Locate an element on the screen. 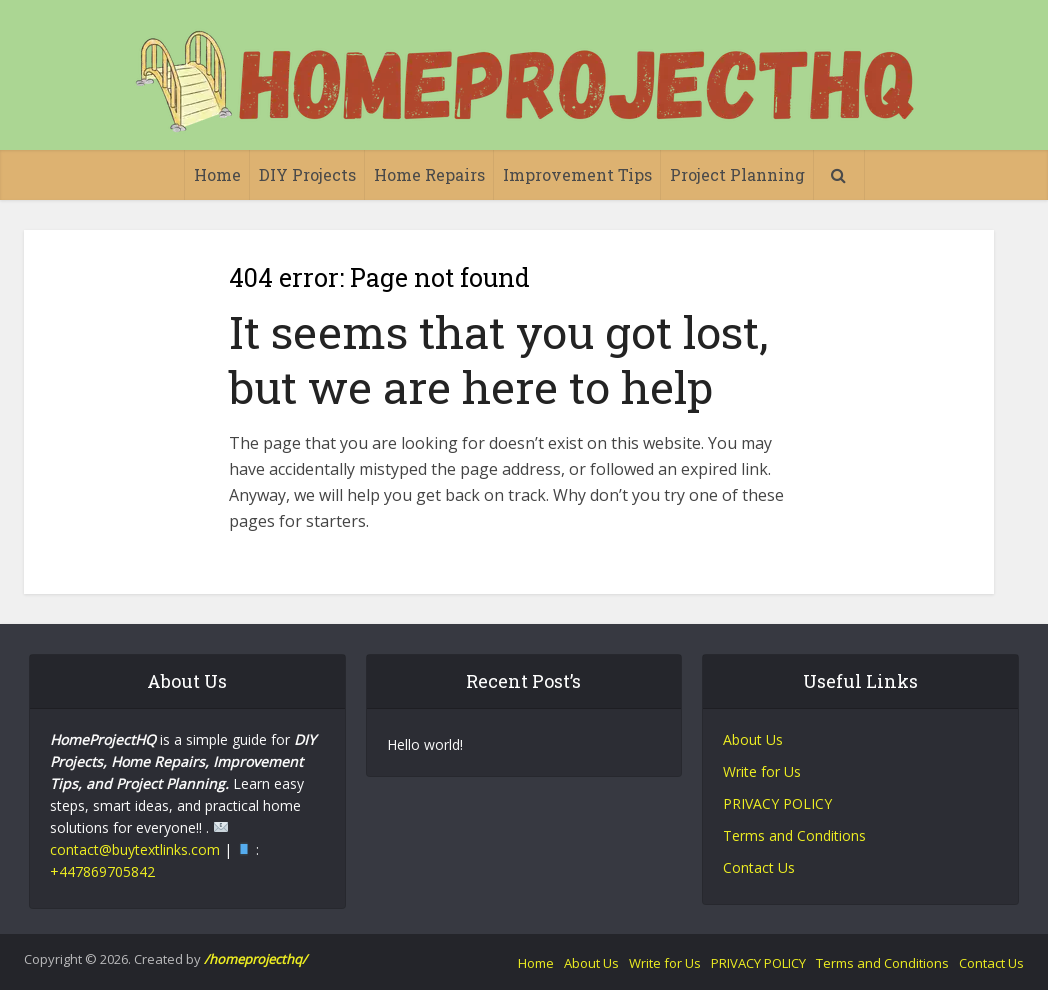 This screenshot has width=1048, height=990. PRIVACY POLICY is located at coordinates (777, 803).